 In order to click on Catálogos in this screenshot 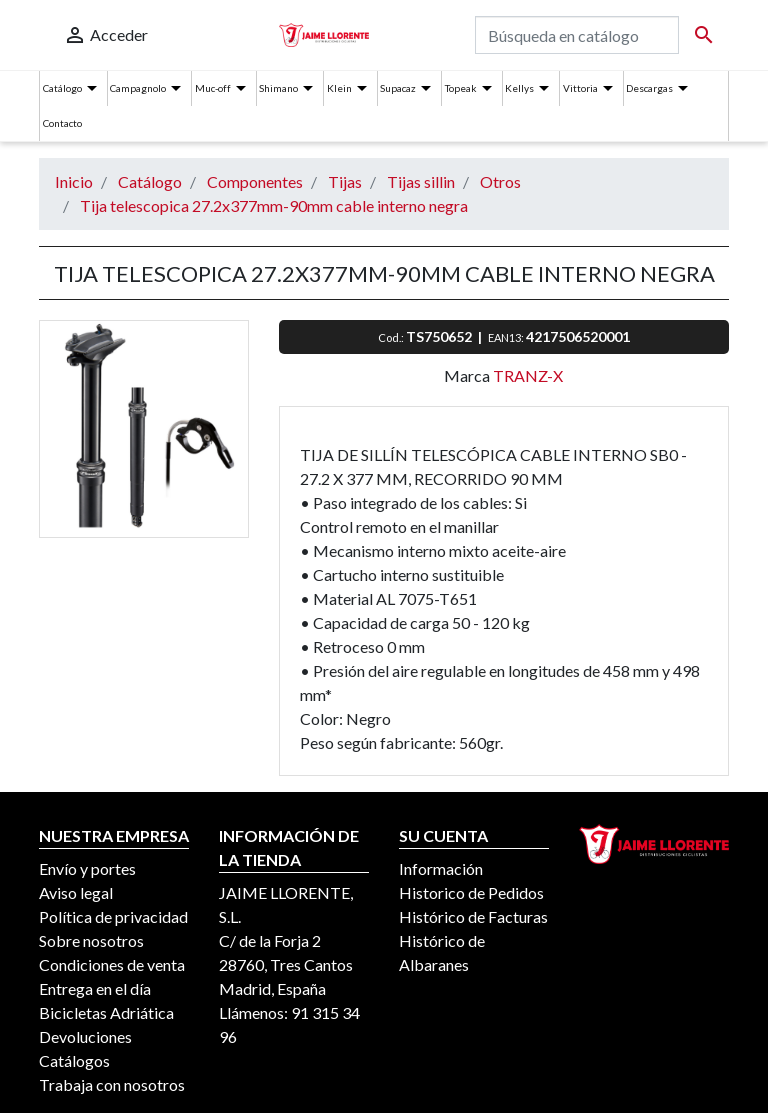, I will do `click(74, 1060)`.